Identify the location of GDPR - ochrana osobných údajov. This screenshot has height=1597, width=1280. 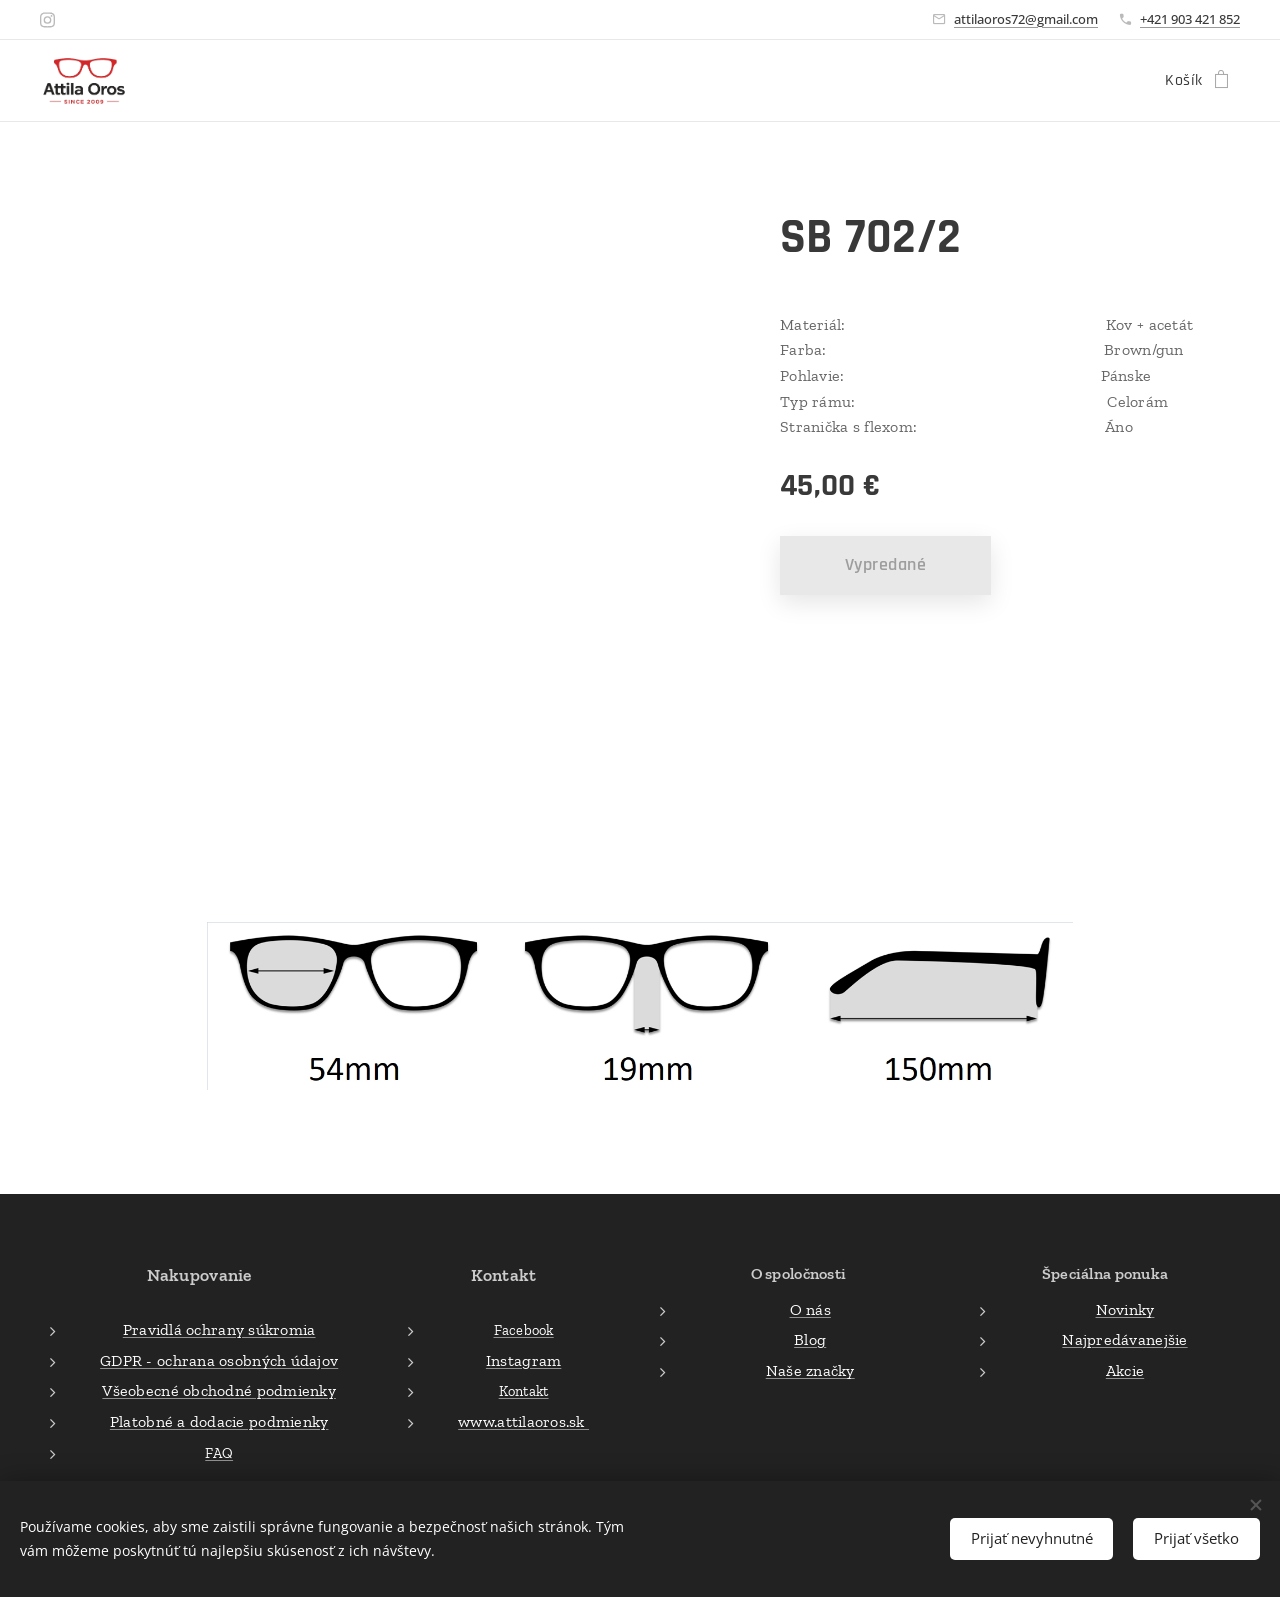
(219, 1360).